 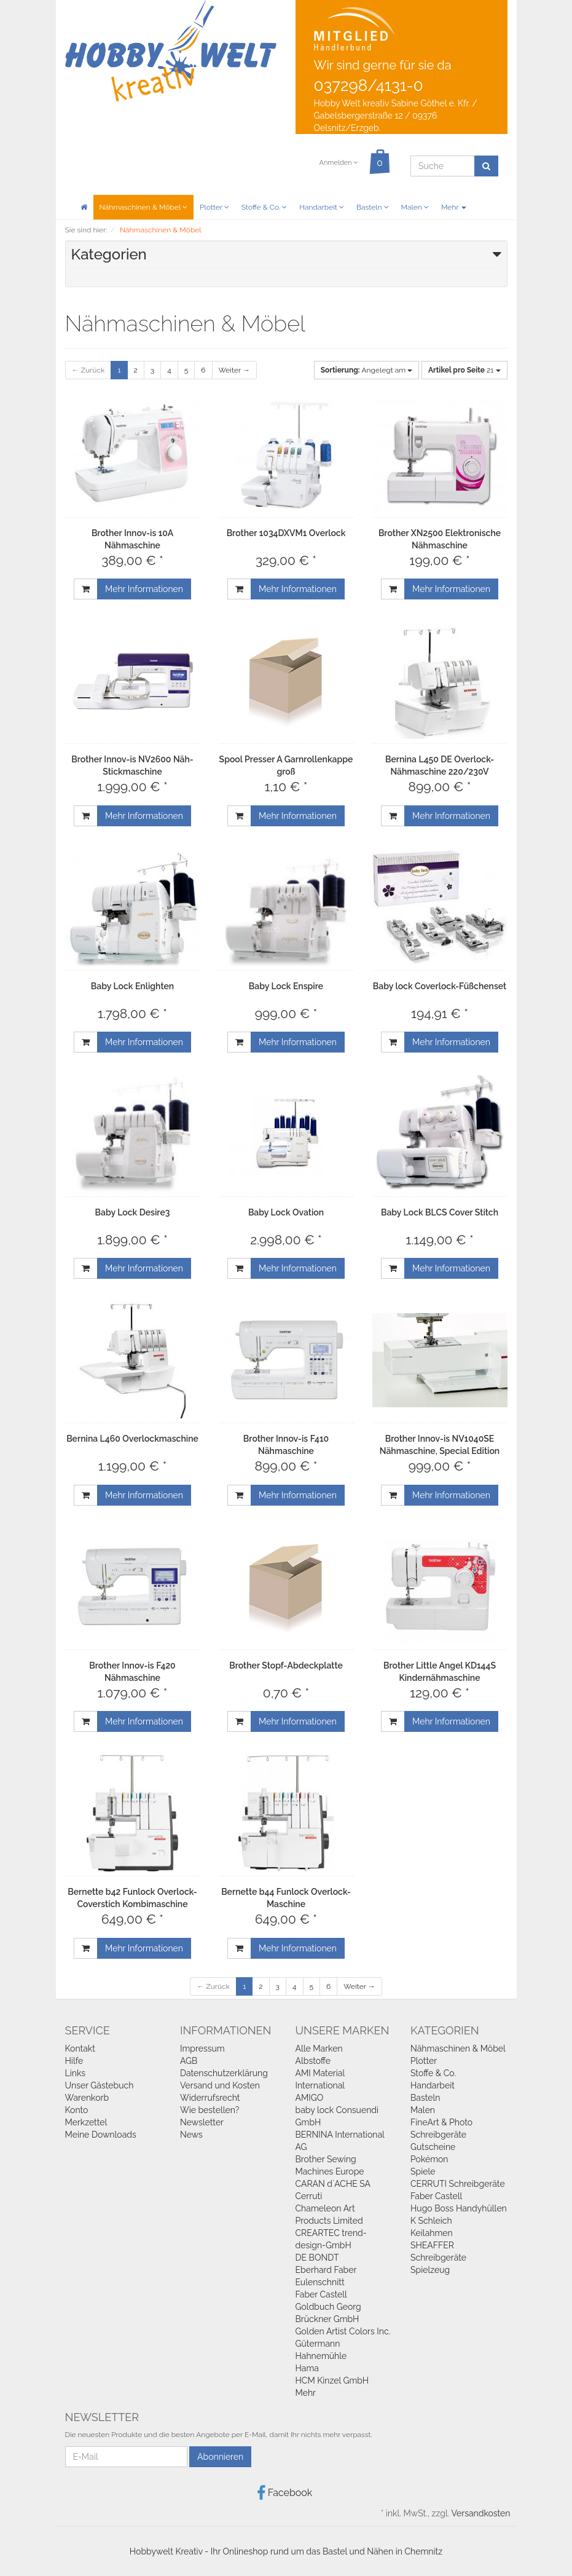 I want to click on Kontakt, so click(x=80, y=2048).